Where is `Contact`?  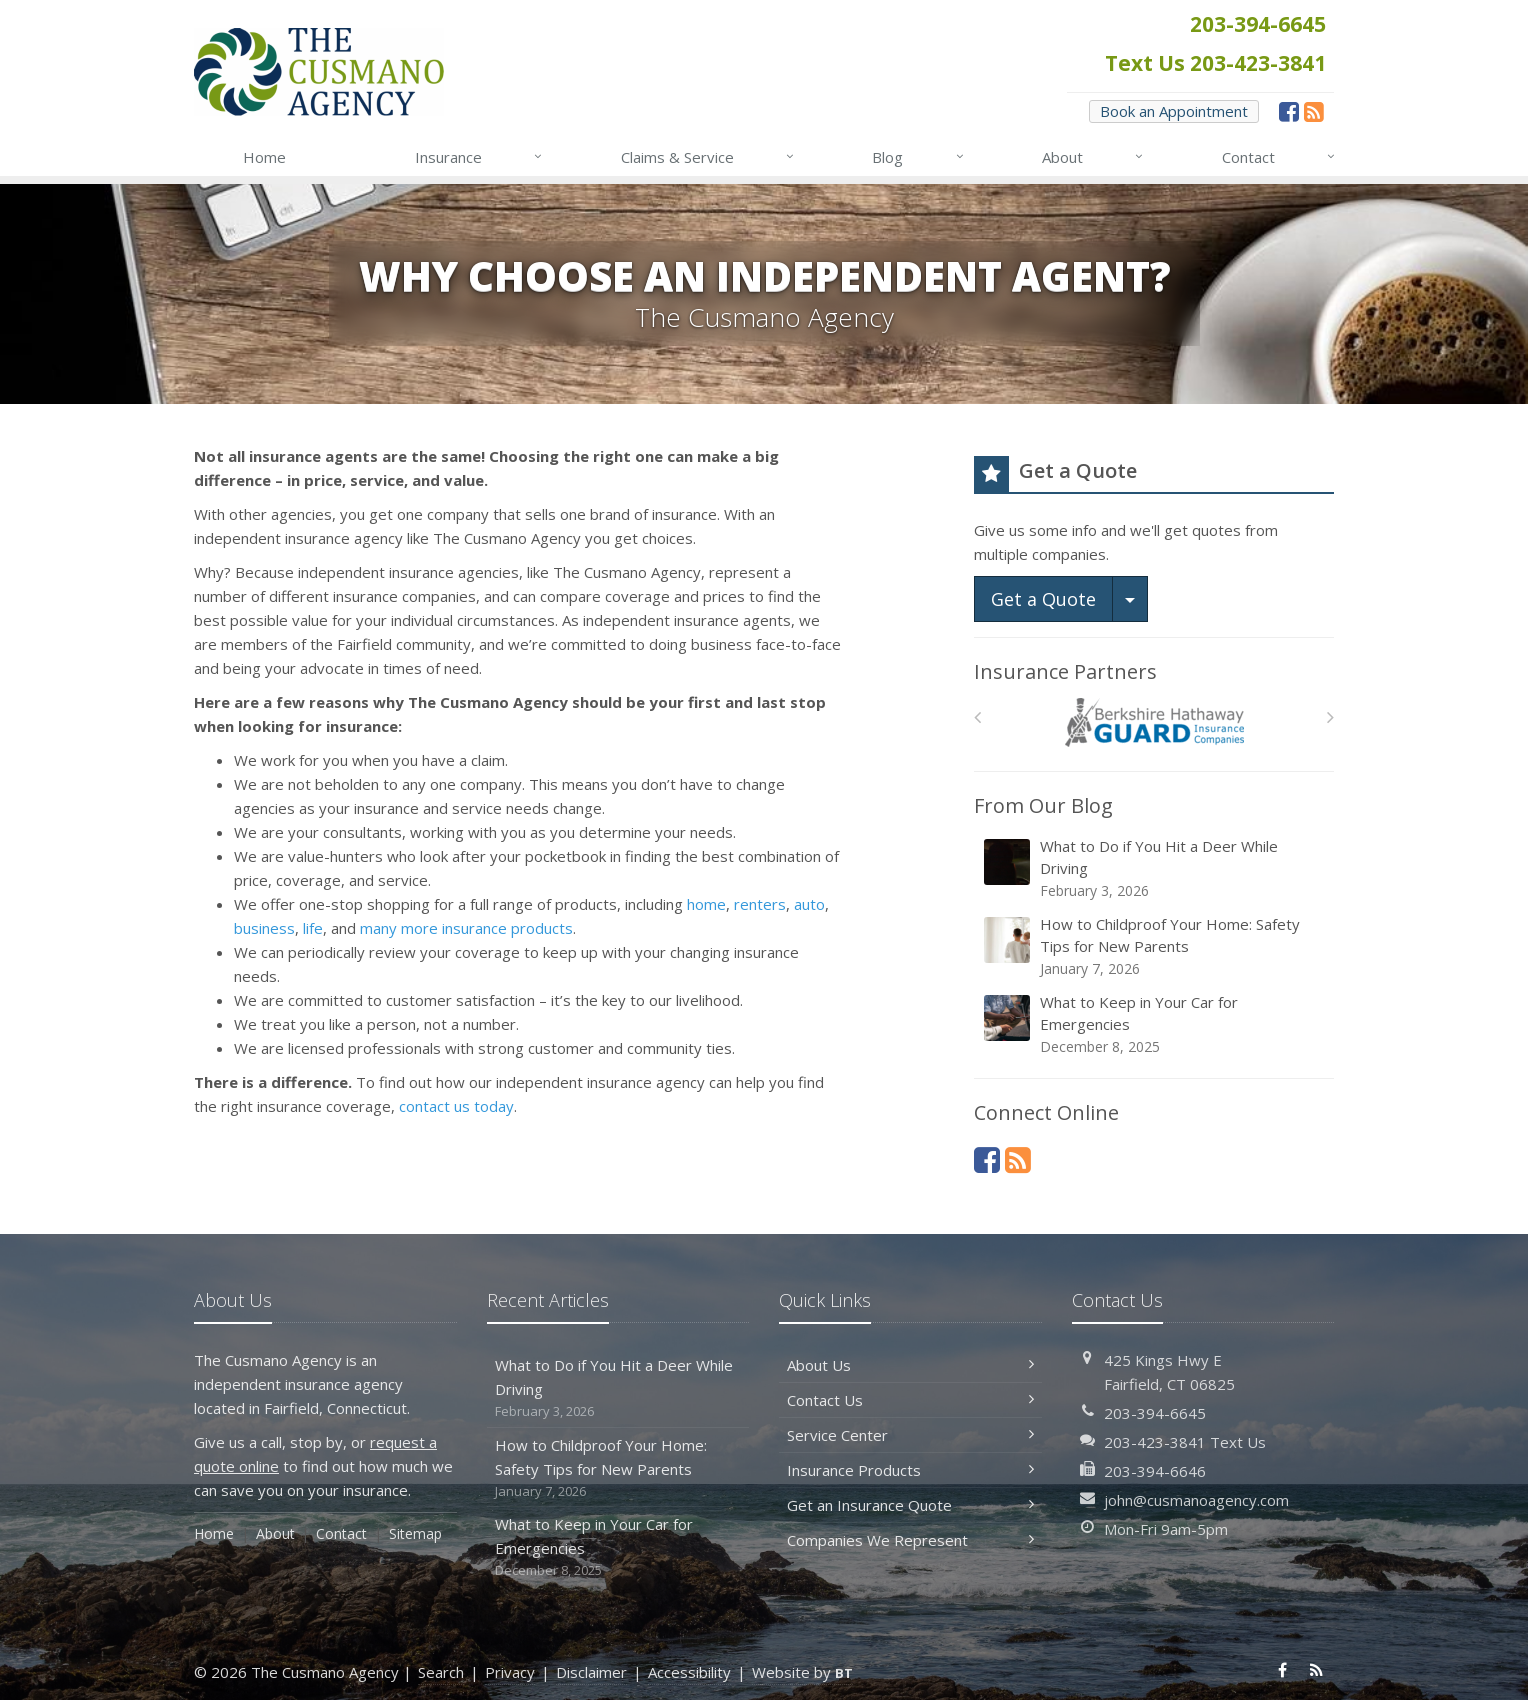 Contact is located at coordinates (1279, 157).